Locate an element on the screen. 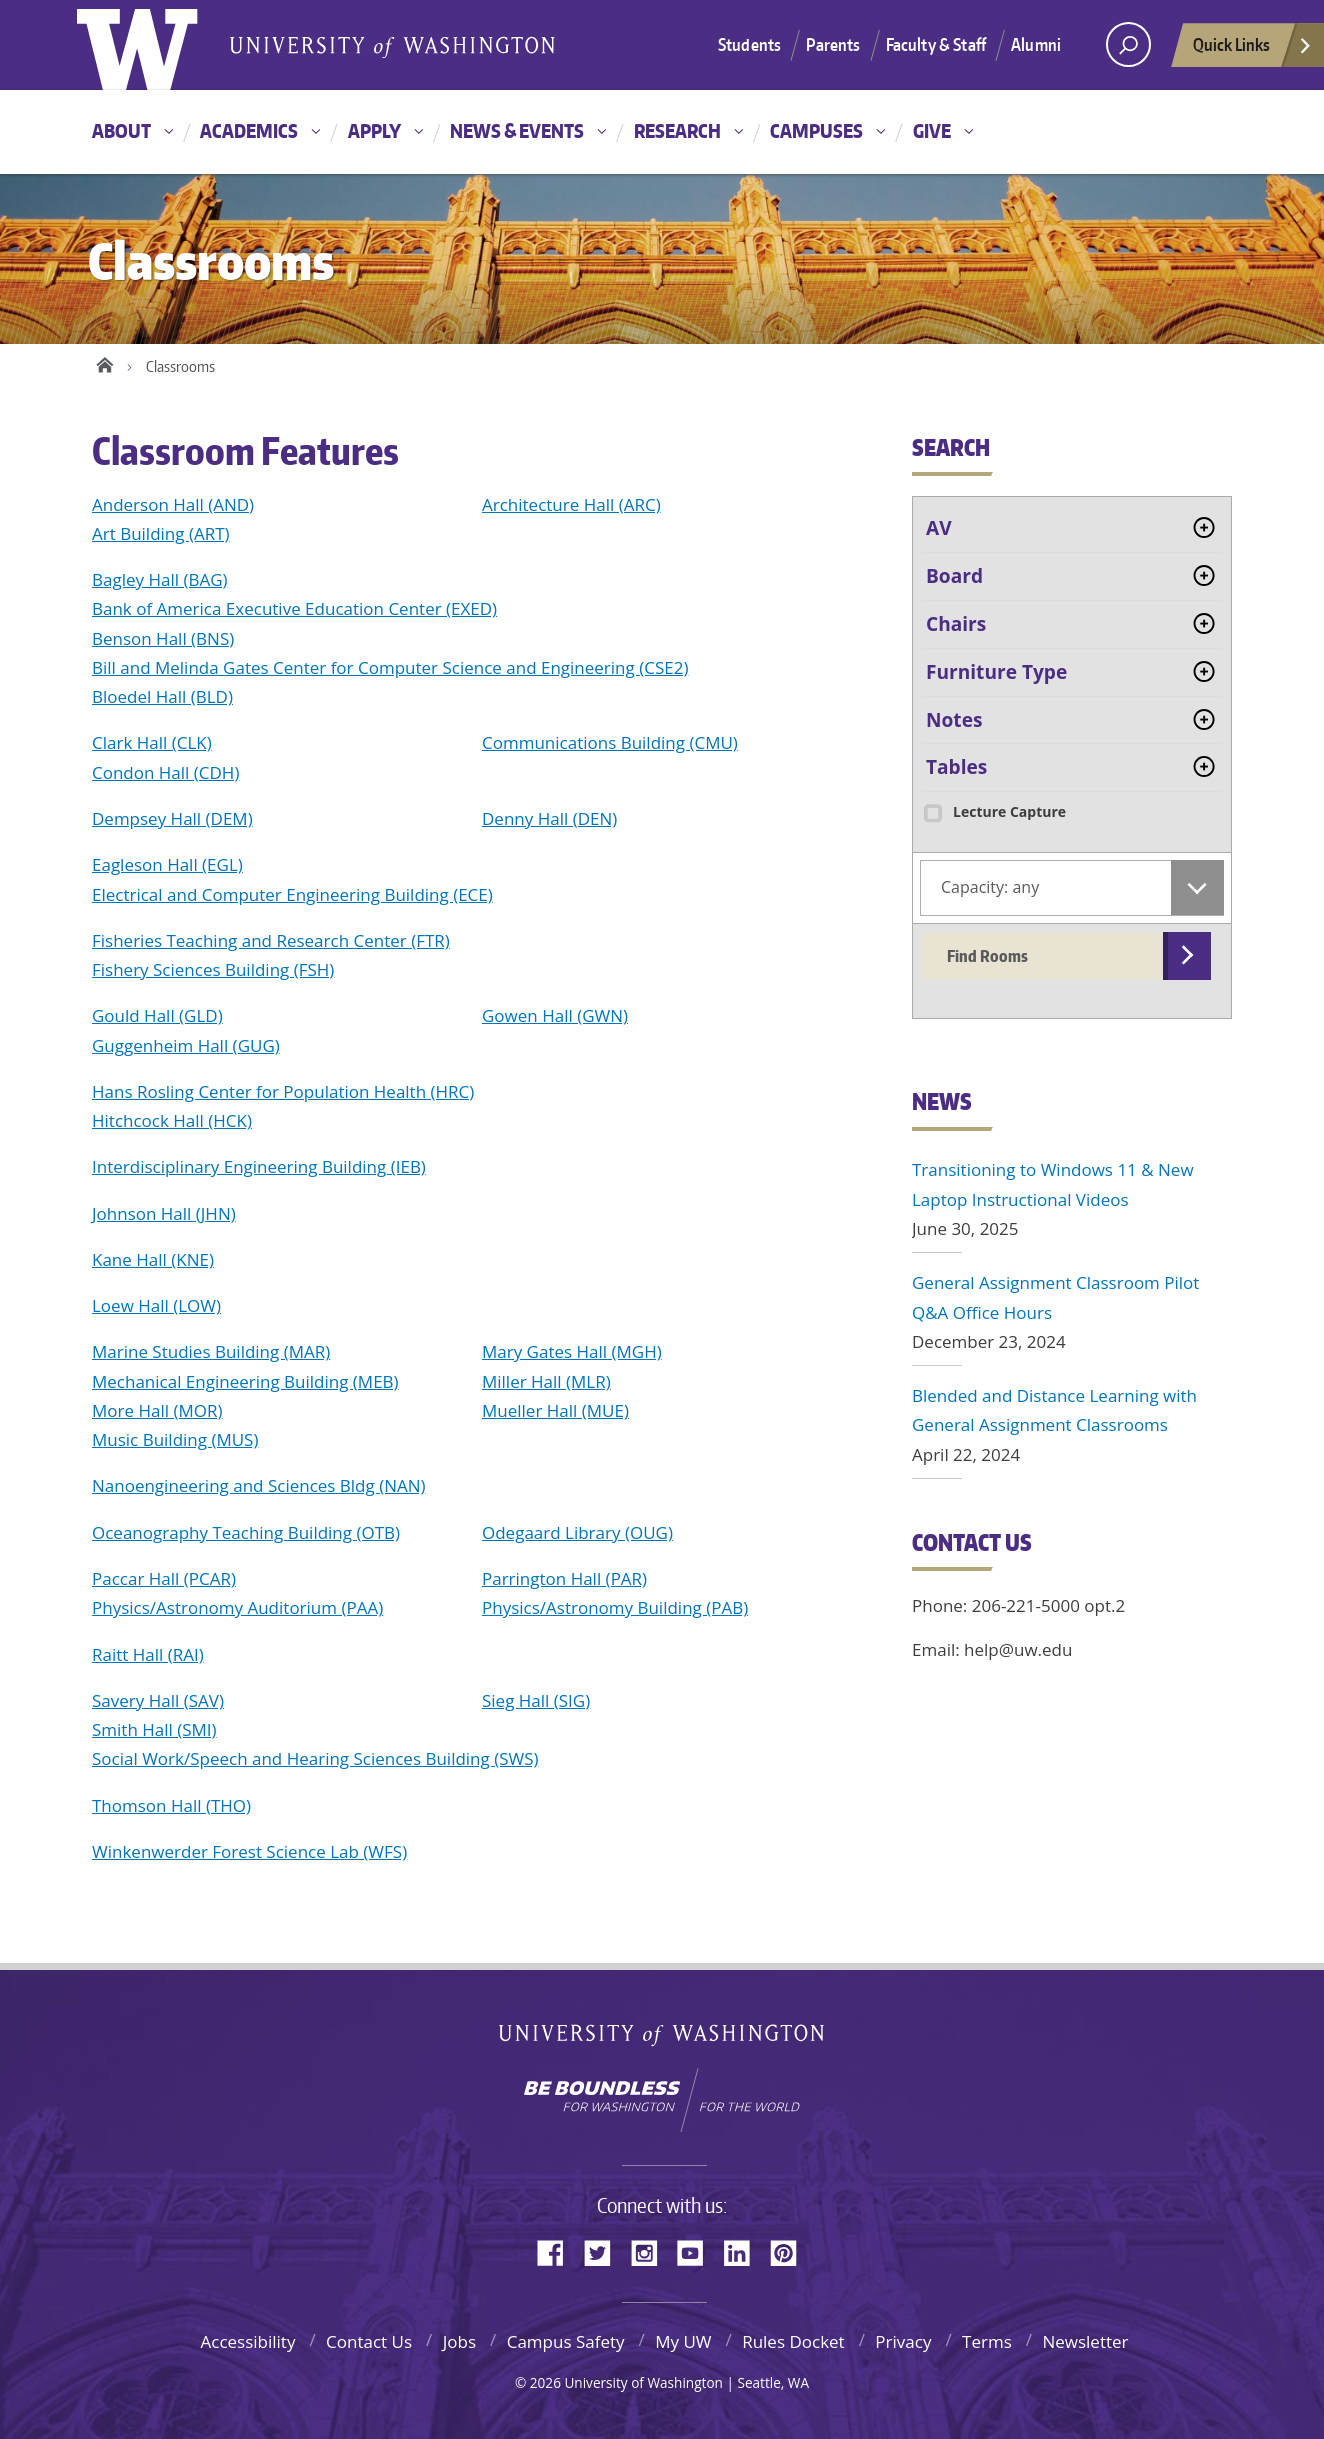  Rules Docket is located at coordinates (793, 2341).